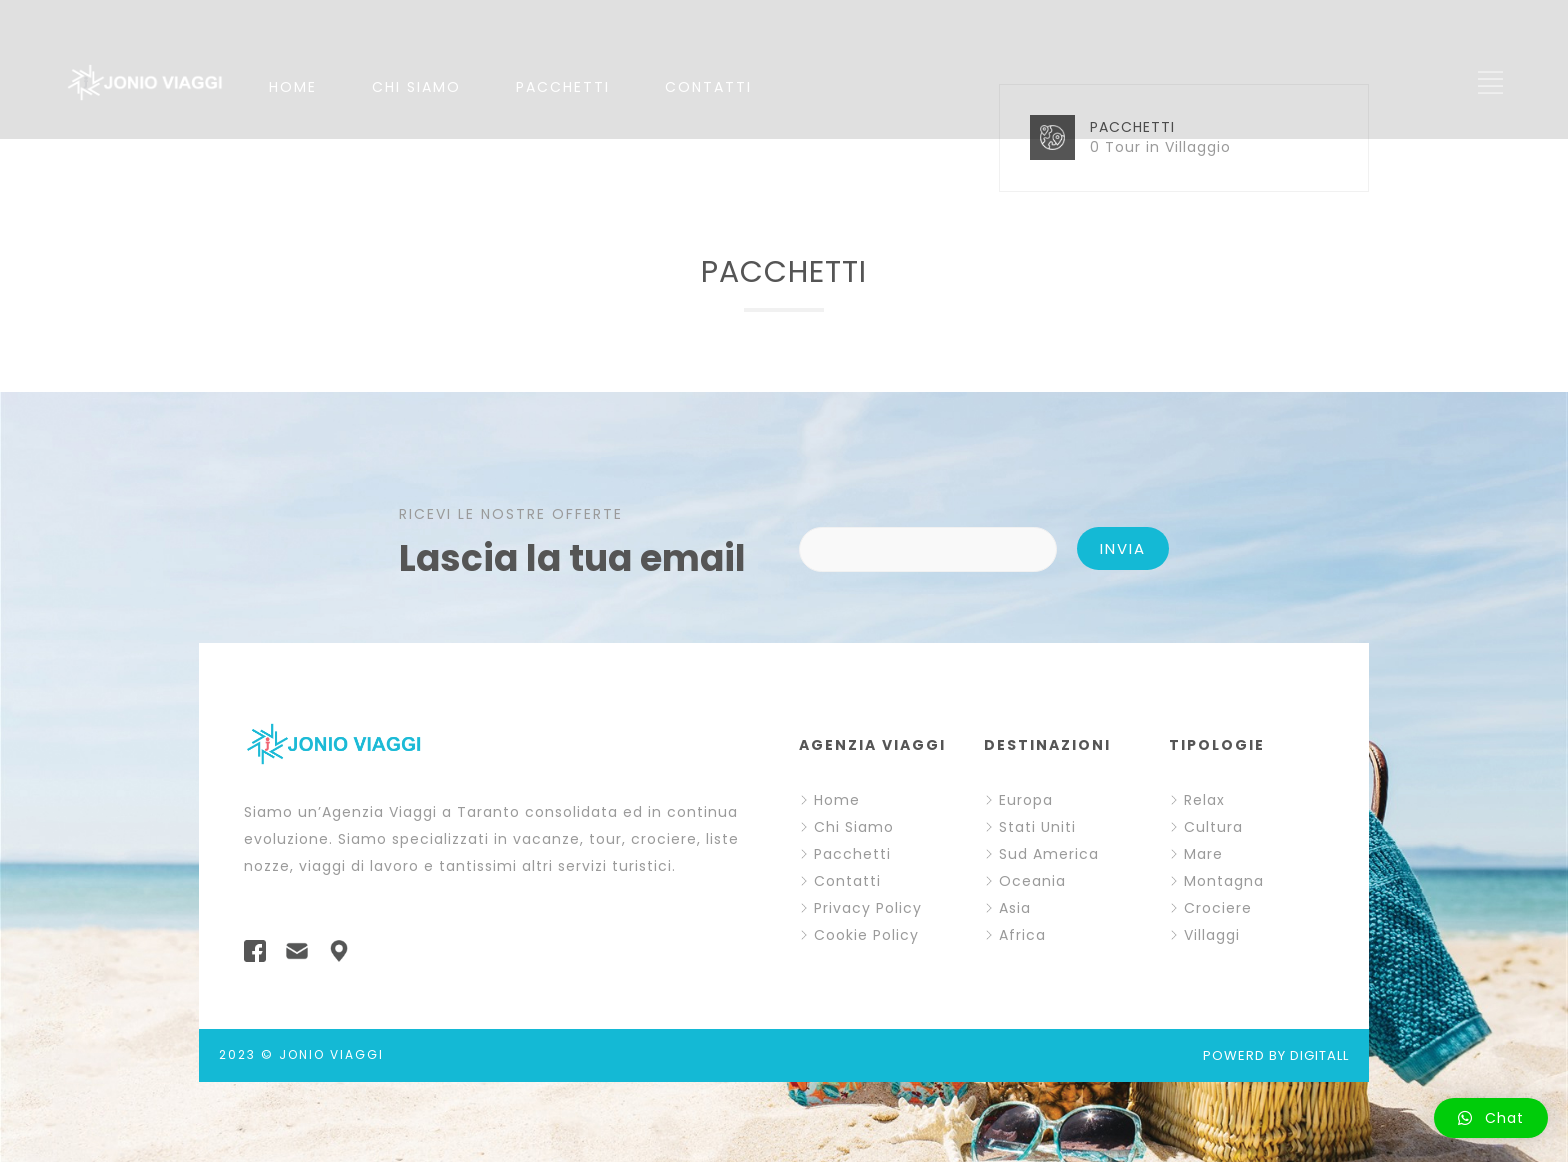  What do you see at coordinates (293, 87) in the screenshot?
I see `HOME` at bounding box center [293, 87].